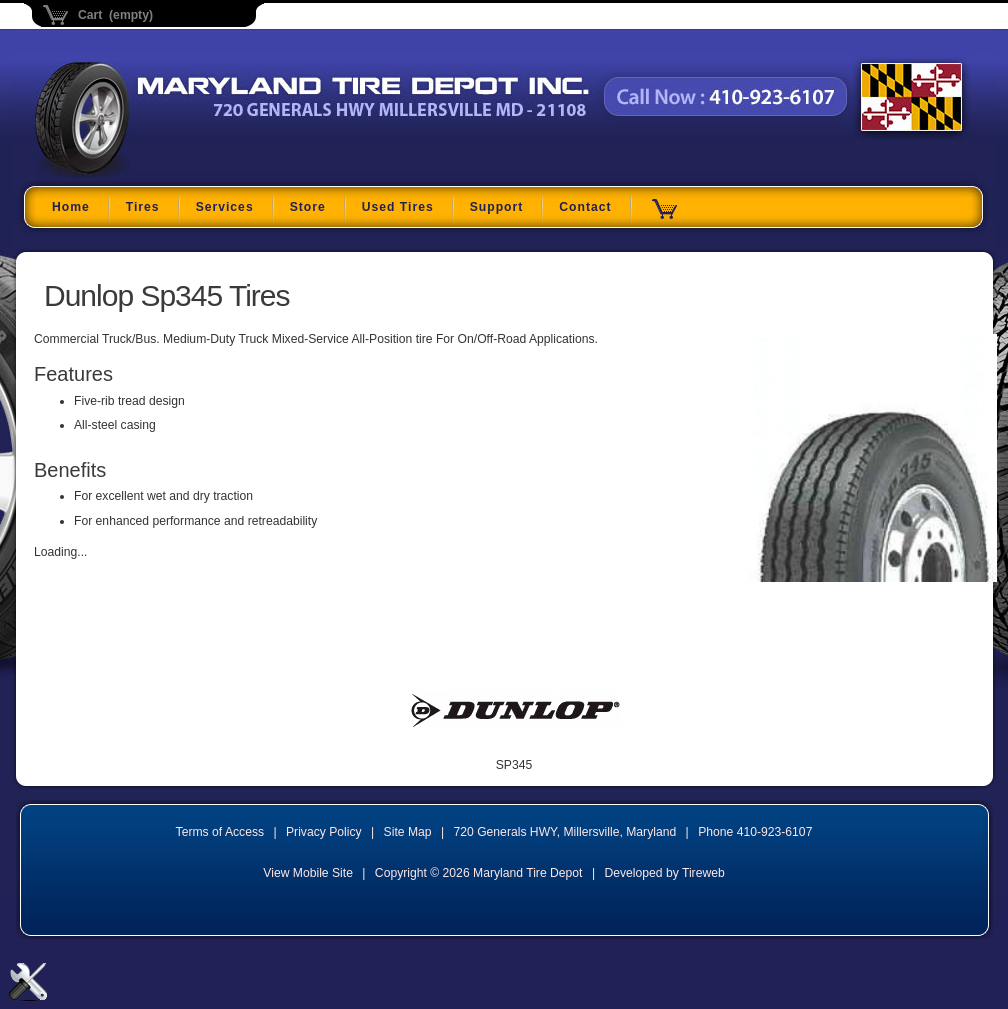  What do you see at coordinates (220, 832) in the screenshot?
I see `Terms of Access` at bounding box center [220, 832].